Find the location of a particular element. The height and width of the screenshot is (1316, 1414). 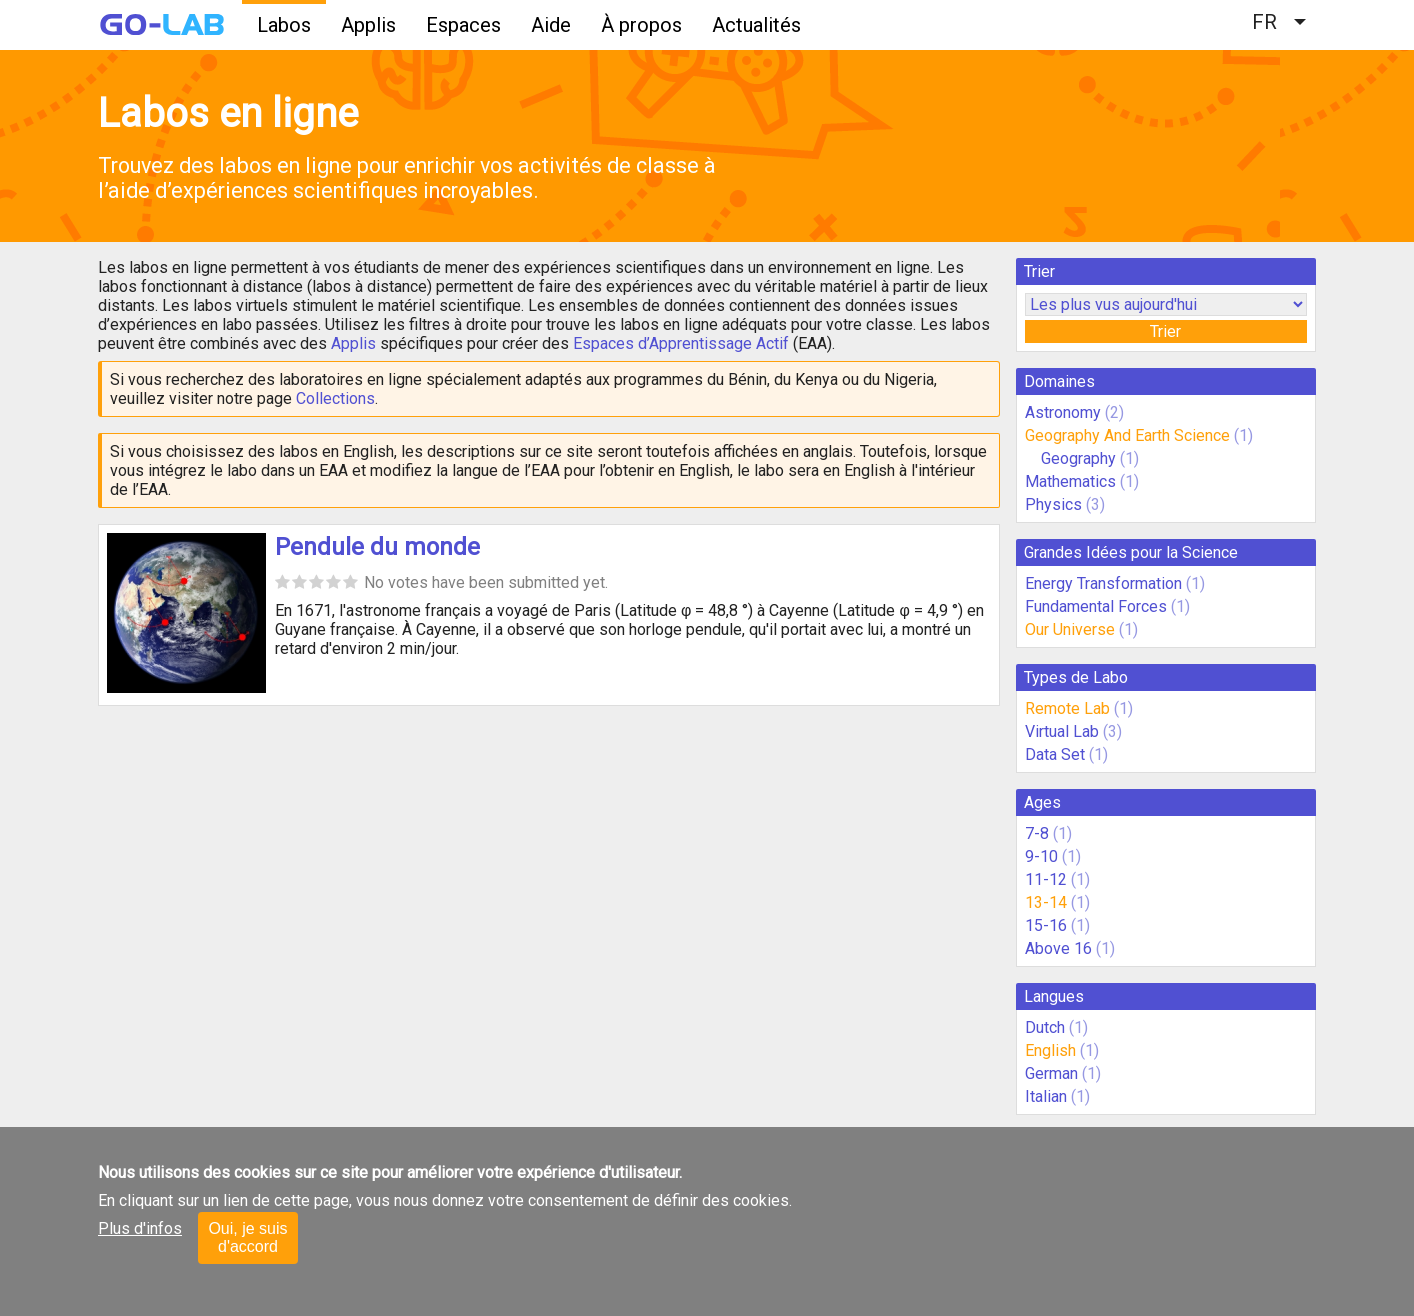

Oui, je suis d'accord is located at coordinates (247, 1237).